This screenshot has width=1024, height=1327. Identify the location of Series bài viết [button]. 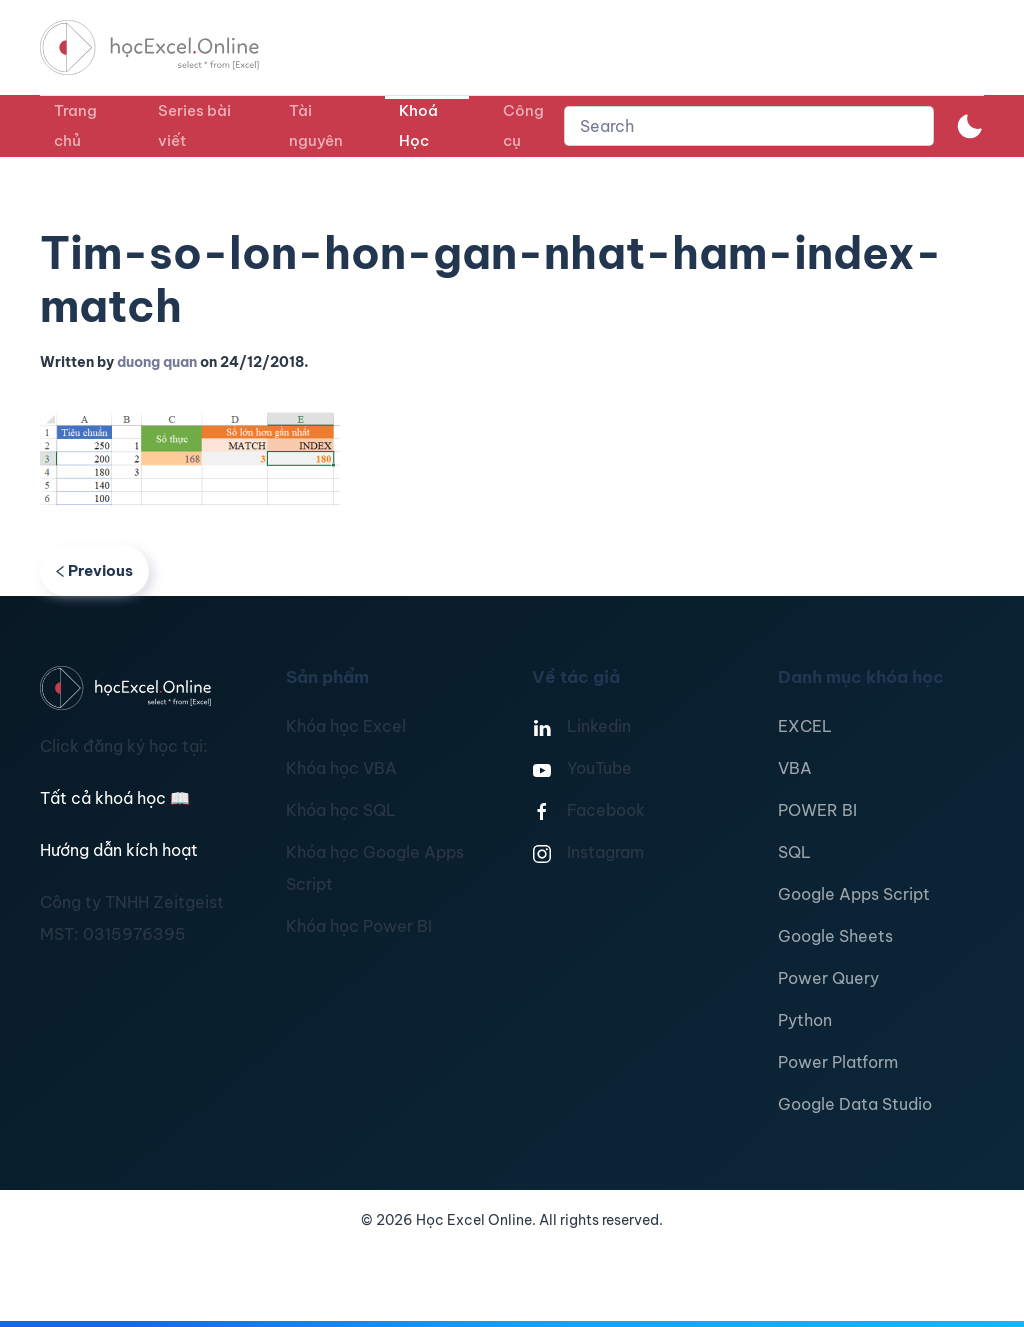
(194, 125).